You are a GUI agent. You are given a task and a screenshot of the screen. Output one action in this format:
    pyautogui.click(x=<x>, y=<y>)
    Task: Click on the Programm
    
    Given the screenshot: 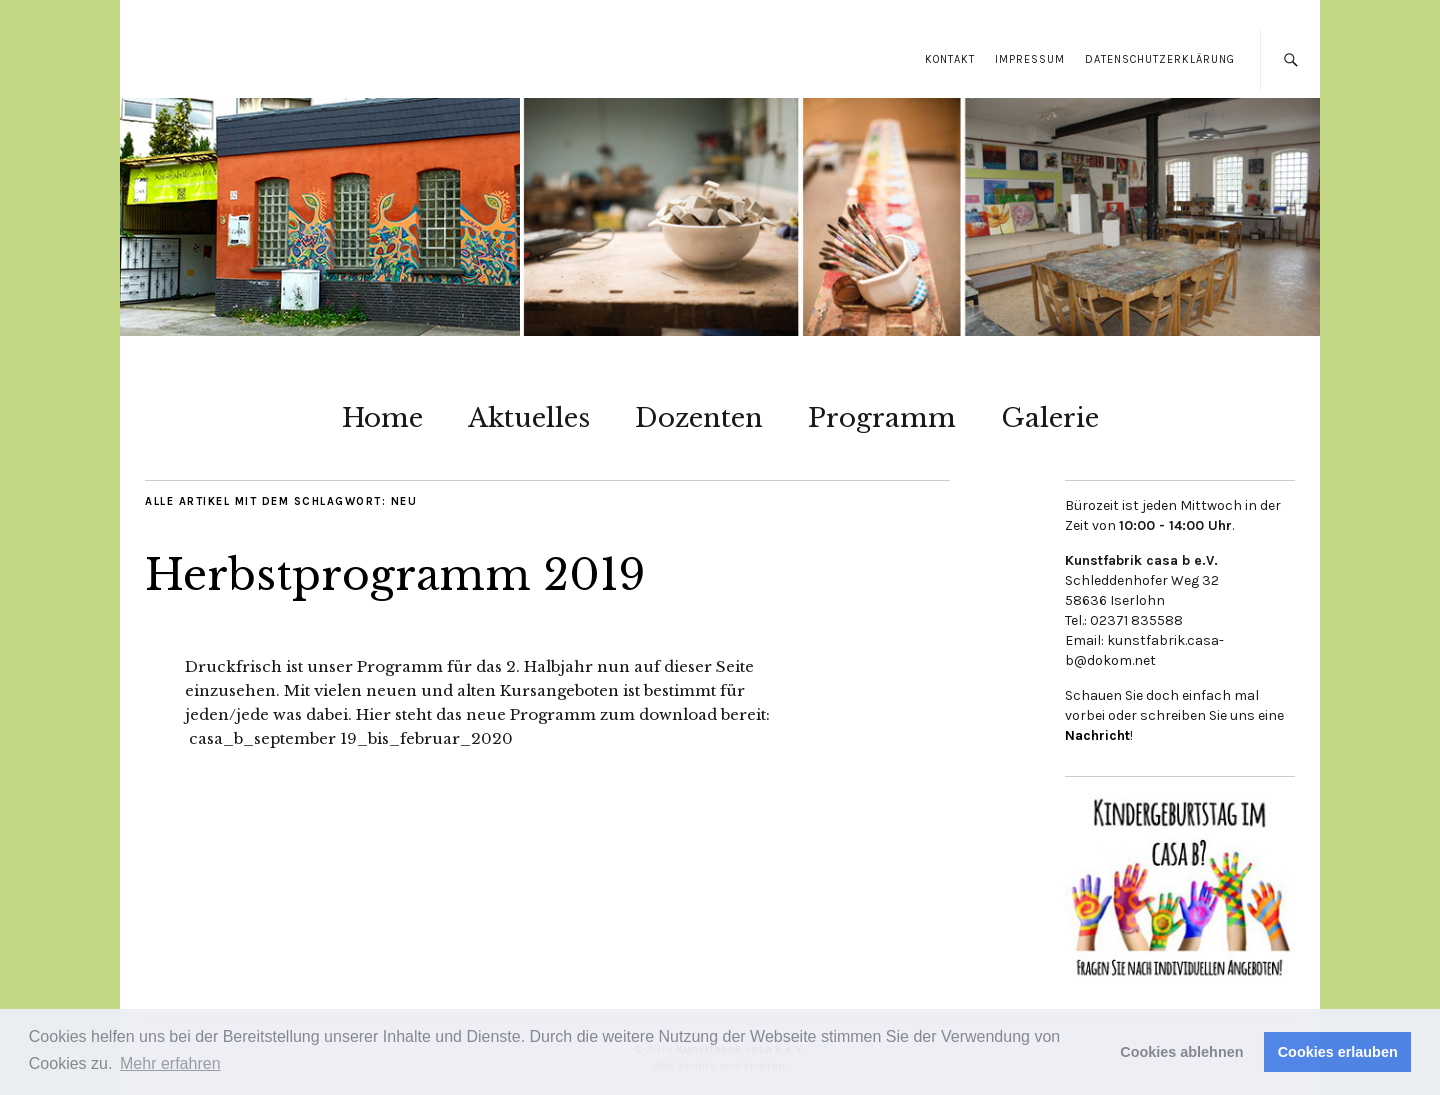 What is the action you would take?
    pyautogui.click(x=882, y=418)
    